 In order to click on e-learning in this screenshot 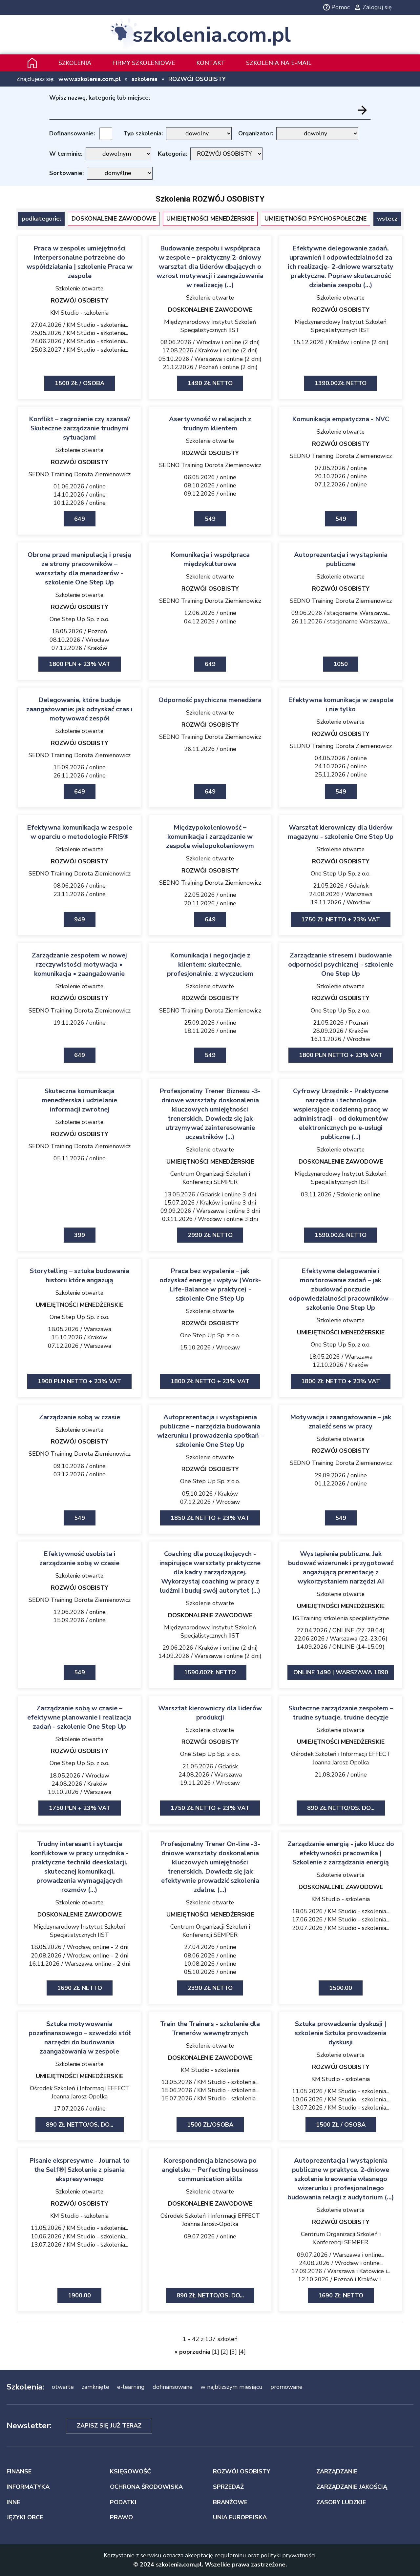, I will do `click(131, 2387)`.